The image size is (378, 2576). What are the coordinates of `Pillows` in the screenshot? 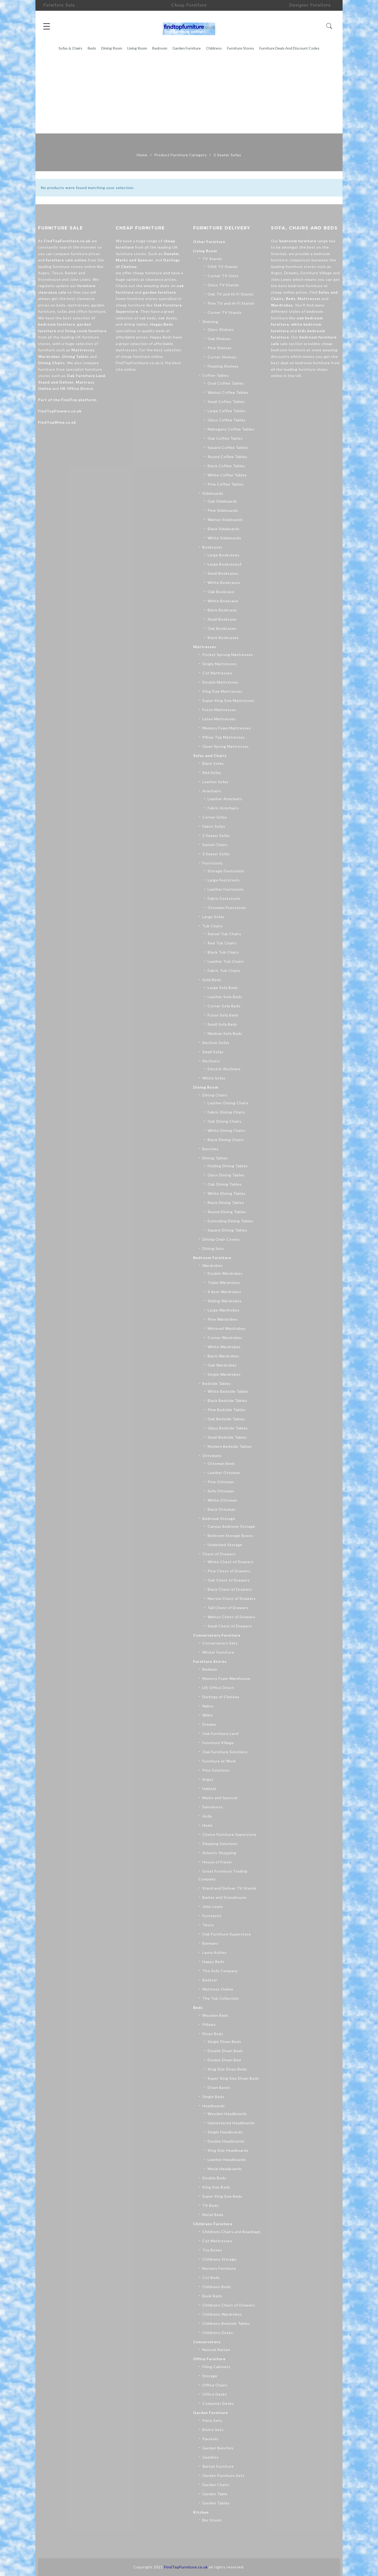 It's located at (209, 2024).